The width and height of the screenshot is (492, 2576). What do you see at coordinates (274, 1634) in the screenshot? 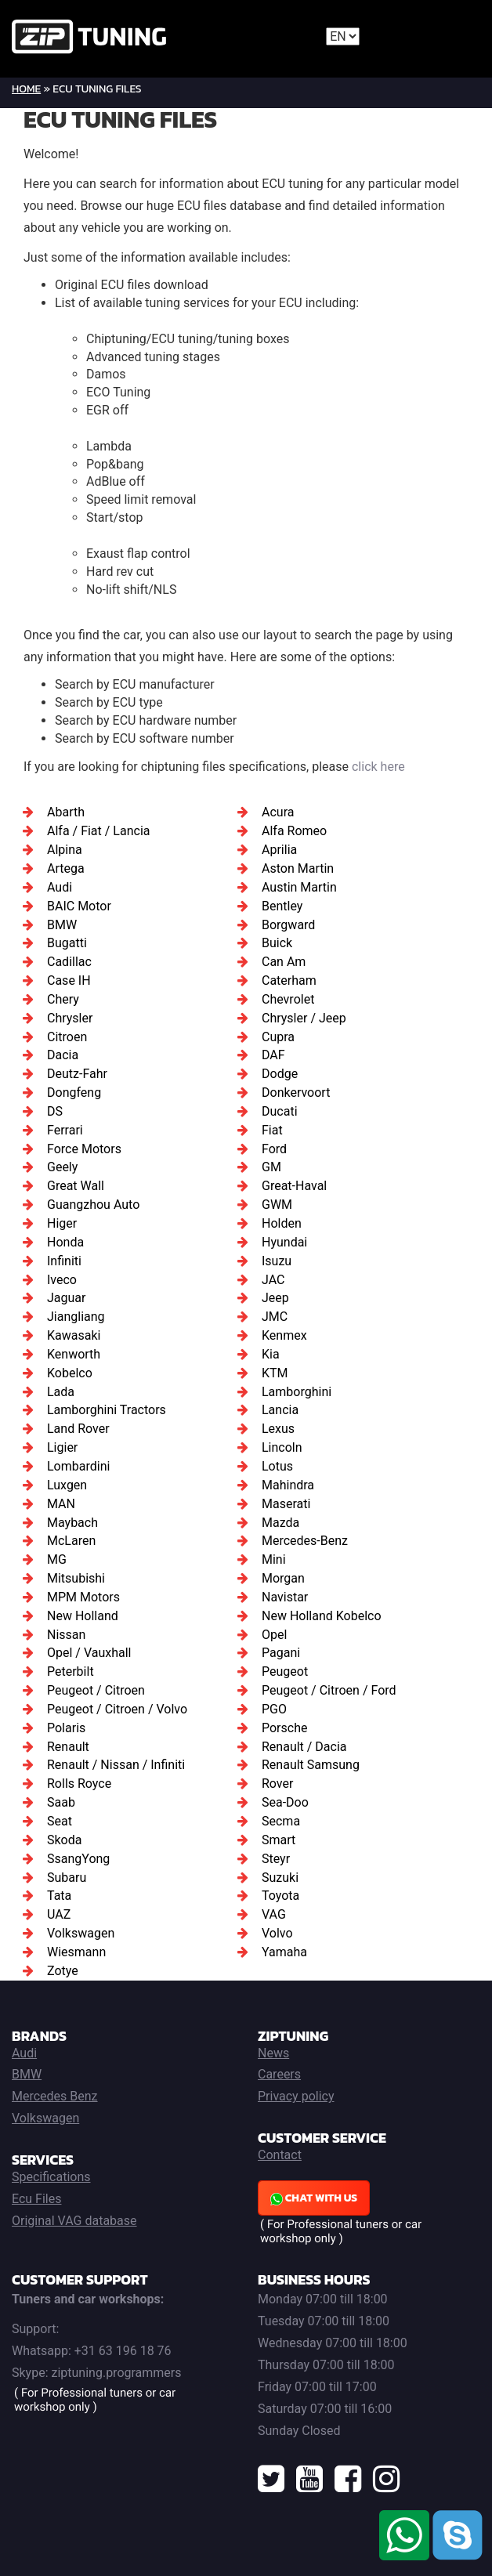
I see `Opel` at bounding box center [274, 1634].